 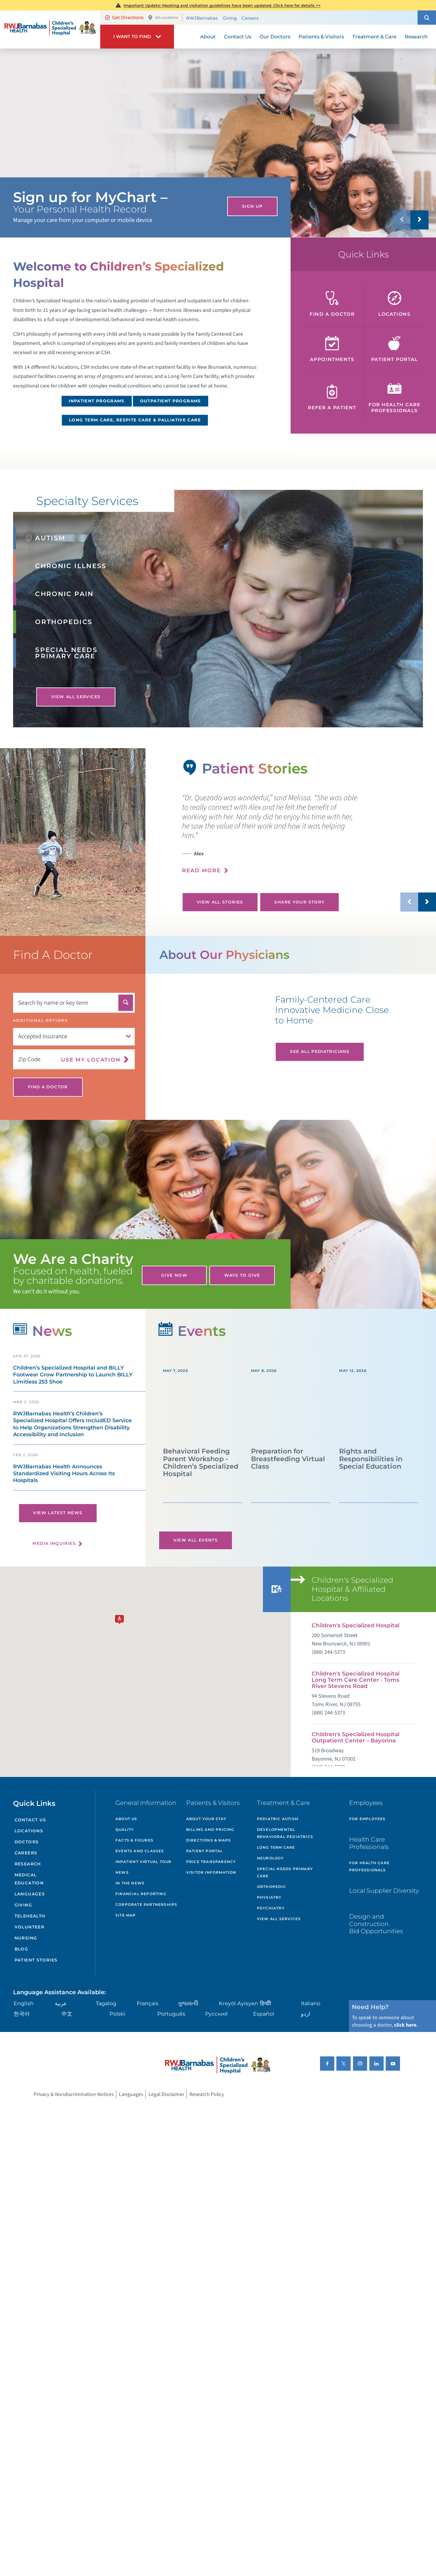 I want to click on عربية, so click(x=61, y=2003).